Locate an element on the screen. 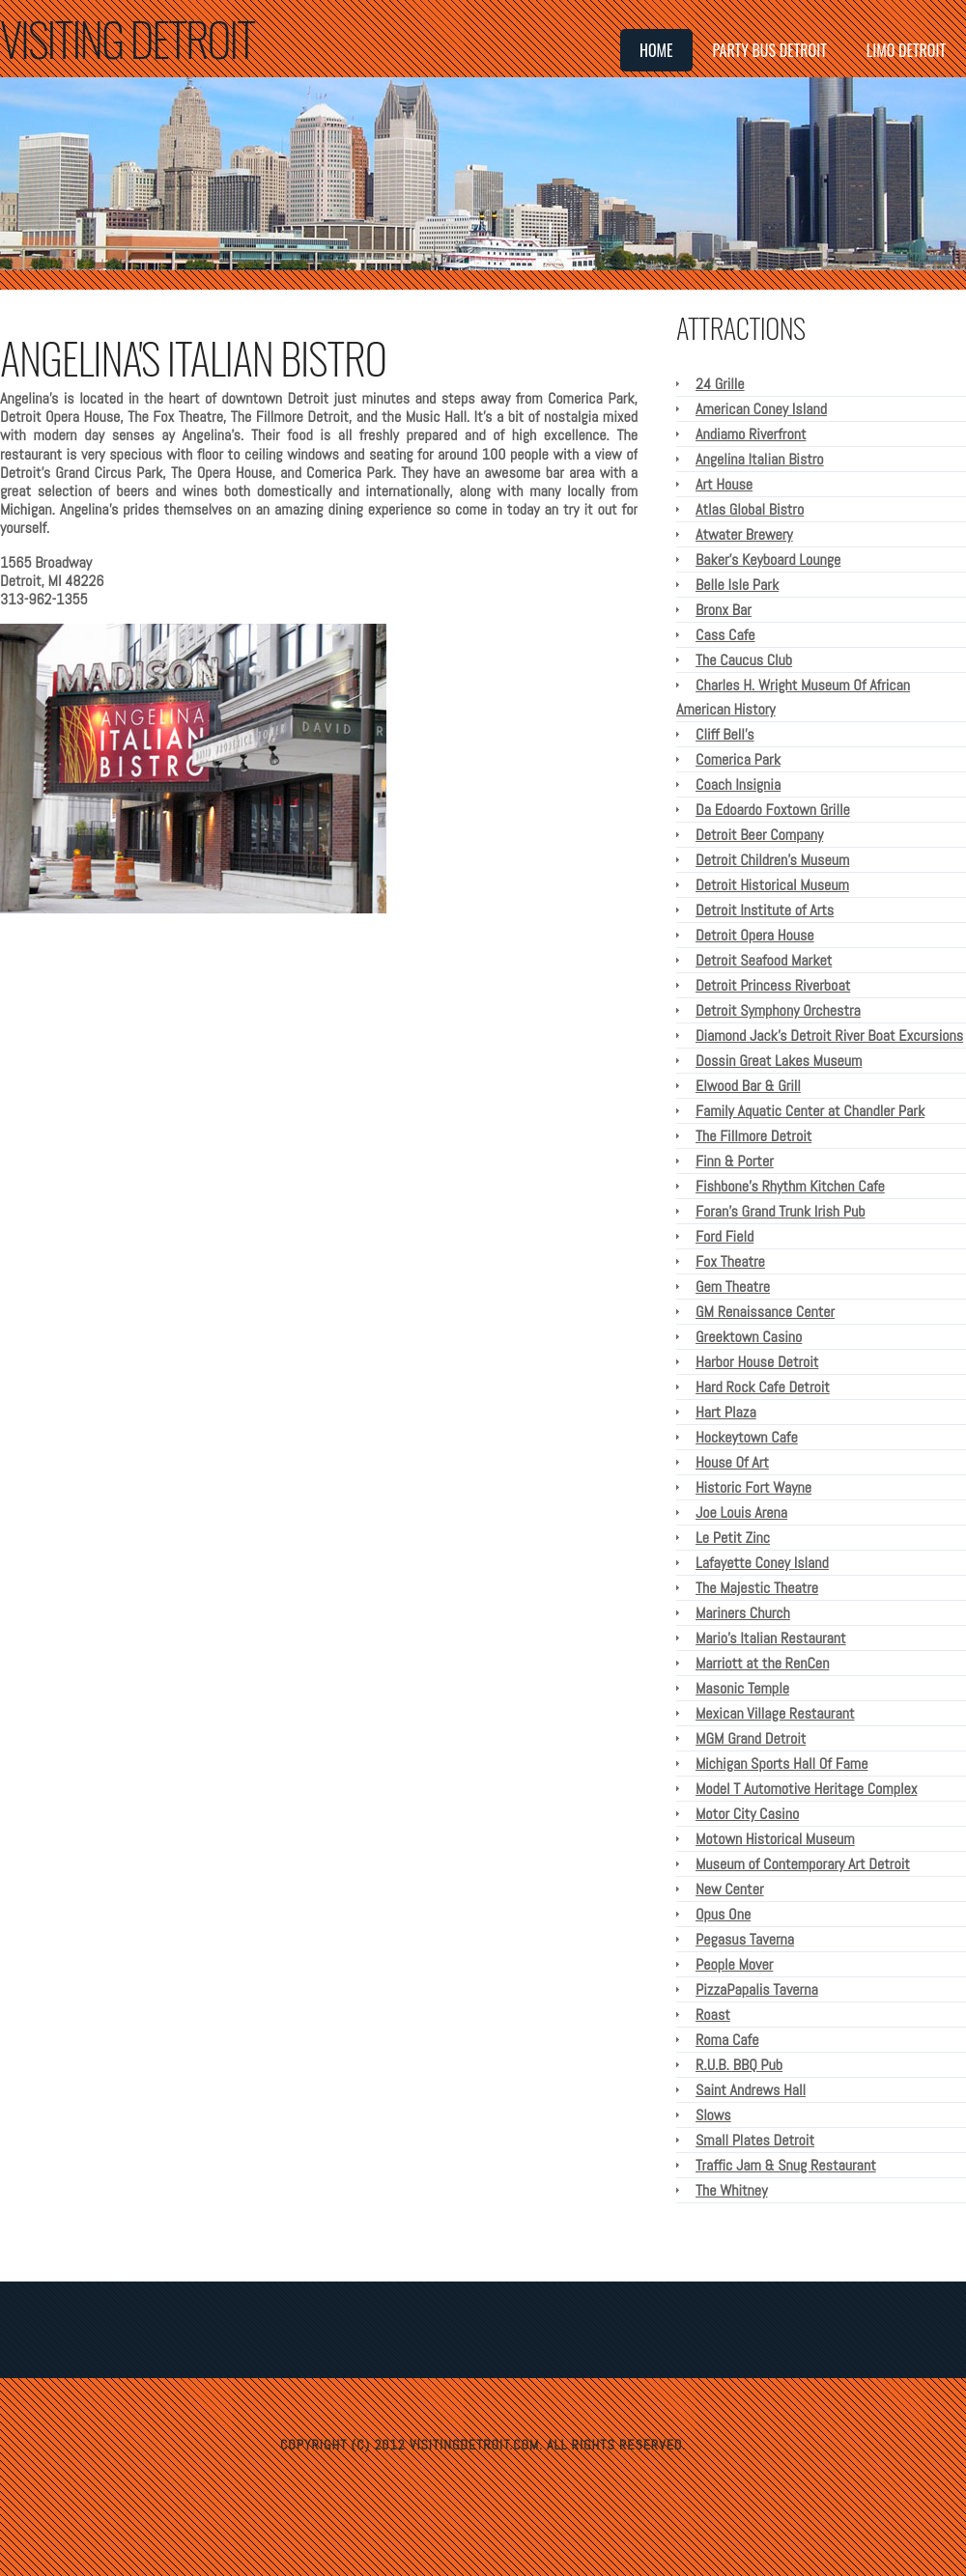 The width and height of the screenshot is (966, 2576). Saint Andrews Hall is located at coordinates (751, 2090).